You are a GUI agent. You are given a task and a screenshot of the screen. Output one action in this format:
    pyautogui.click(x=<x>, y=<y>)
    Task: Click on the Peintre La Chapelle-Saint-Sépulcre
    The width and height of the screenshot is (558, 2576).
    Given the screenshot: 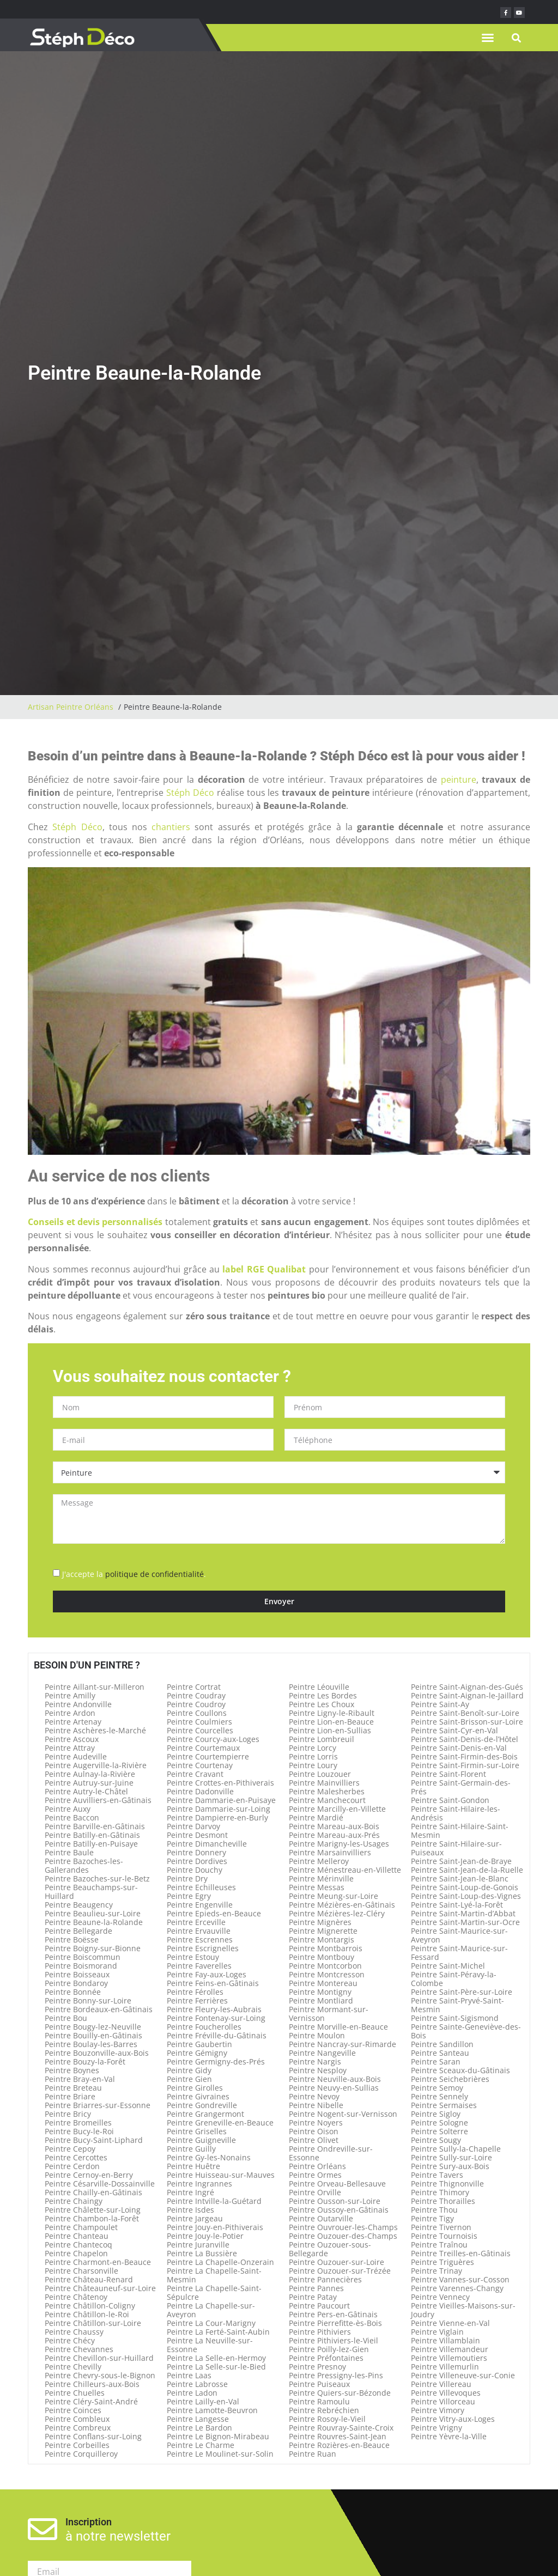 What is the action you would take?
    pyautogui.click(x=214, y=2292)
    